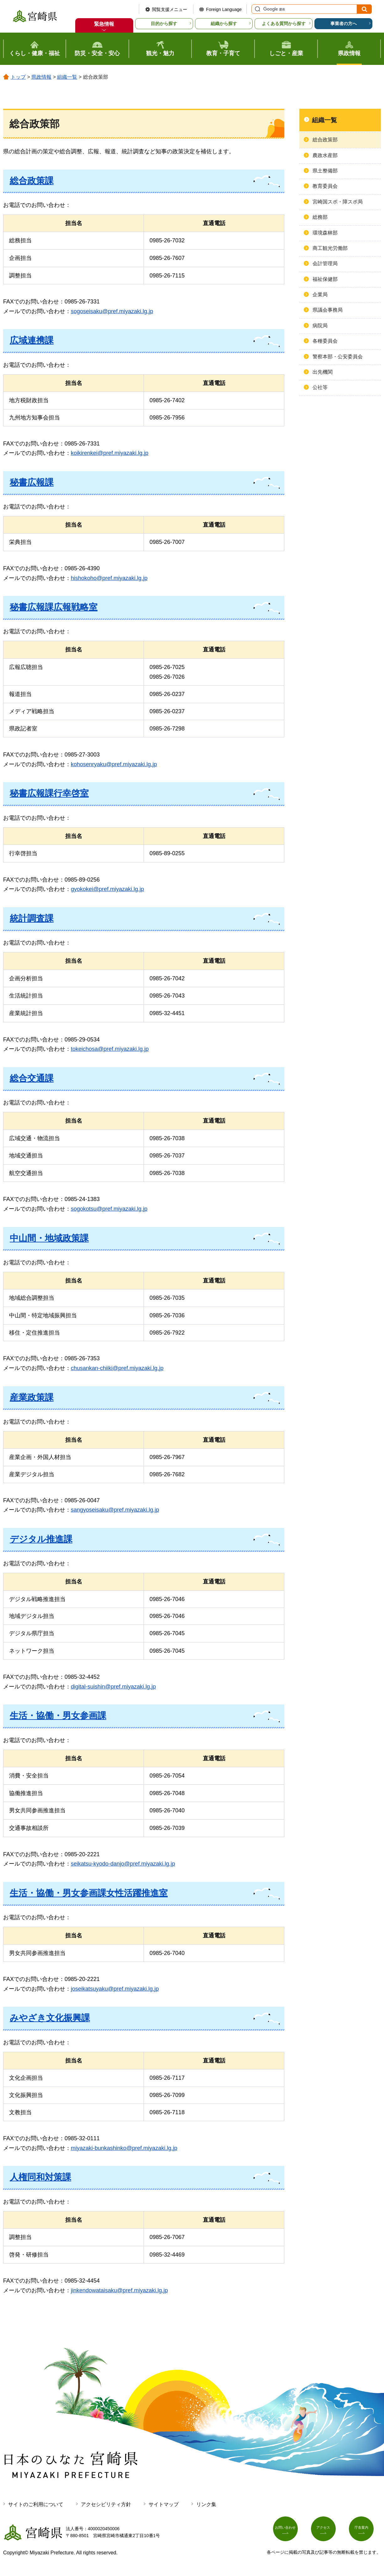 This screenshot has width=384, height=2576. What do you see at coordinates (114, 764) in the screenshot?
I see `kohosenryaku@pref.miyazaki.lg.jp` at bounding box center [114, 764].